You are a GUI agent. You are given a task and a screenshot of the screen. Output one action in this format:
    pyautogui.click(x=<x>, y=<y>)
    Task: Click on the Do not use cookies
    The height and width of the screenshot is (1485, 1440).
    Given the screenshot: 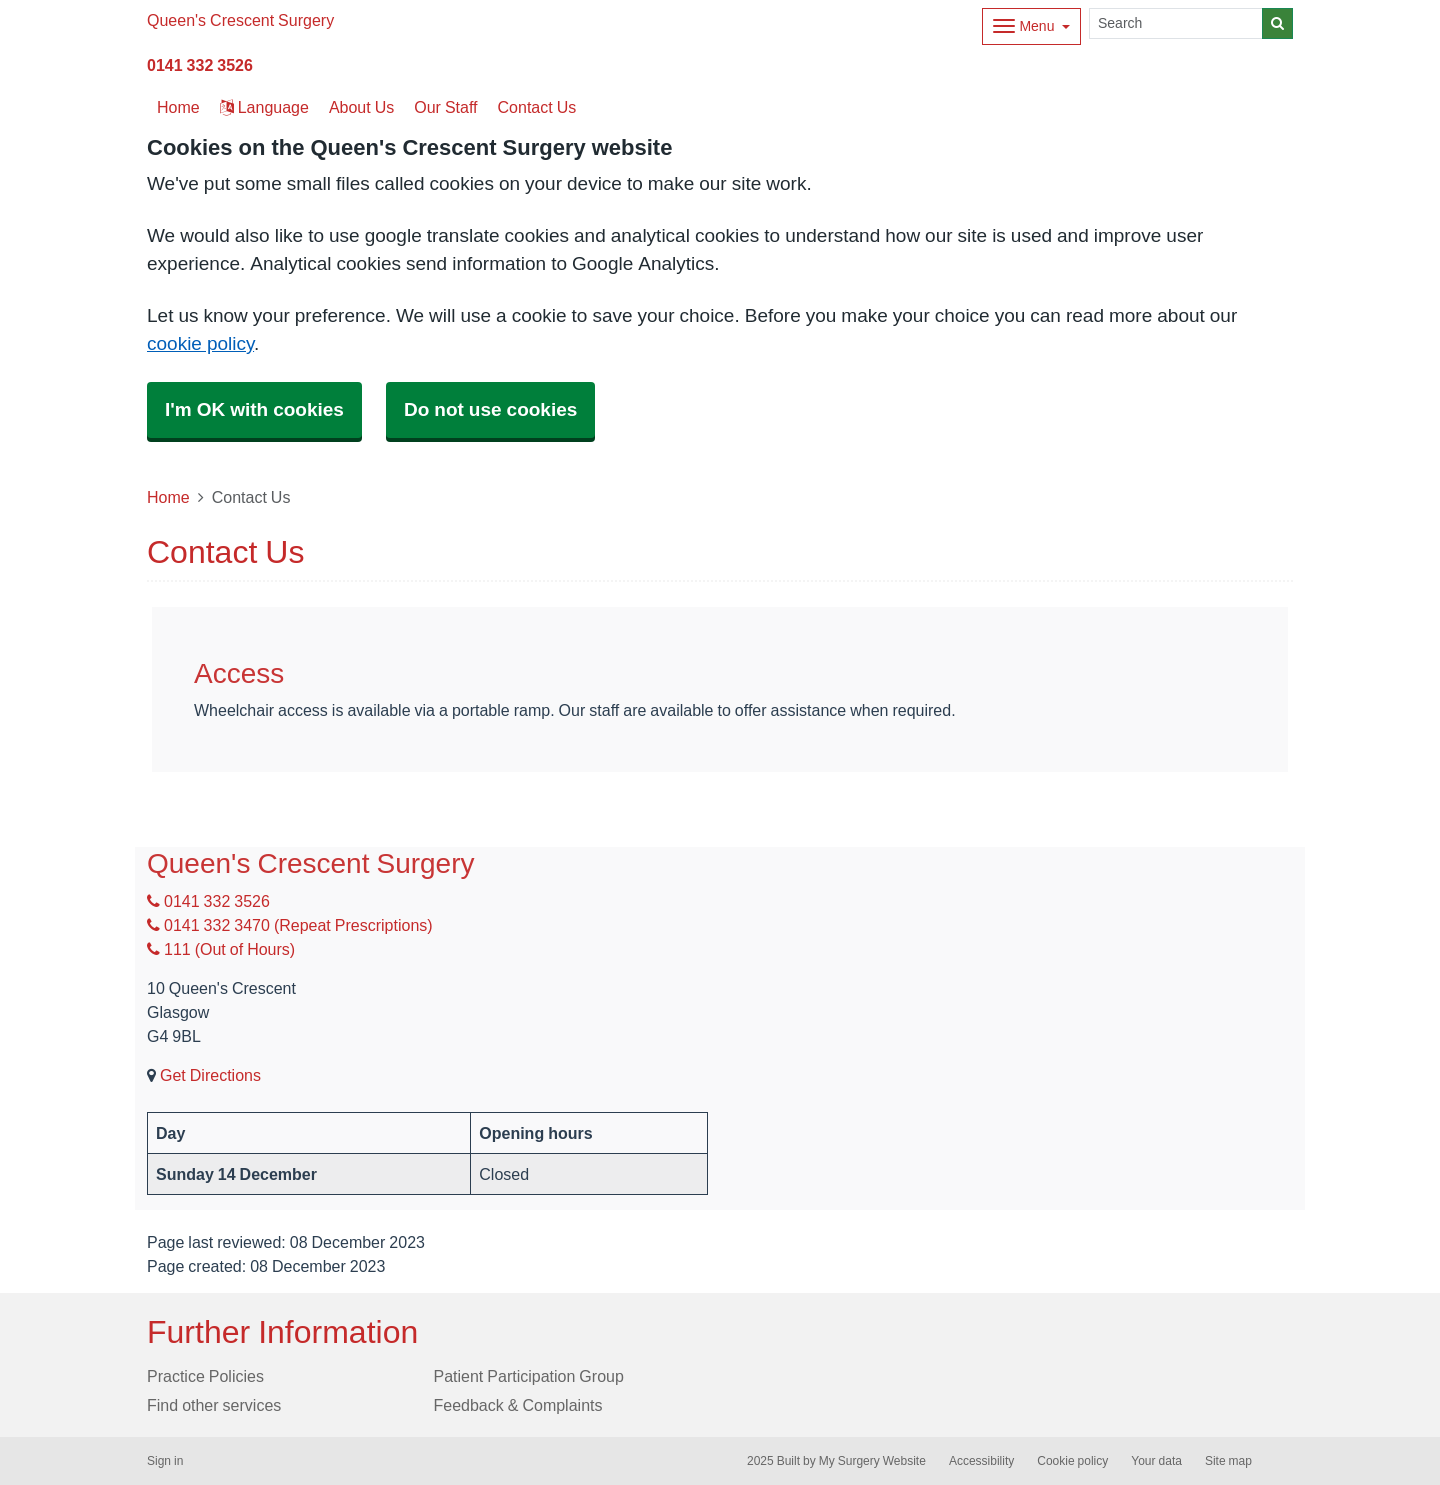 What is the action you would take?
    pyautogui.click(x=490, y=409)
    